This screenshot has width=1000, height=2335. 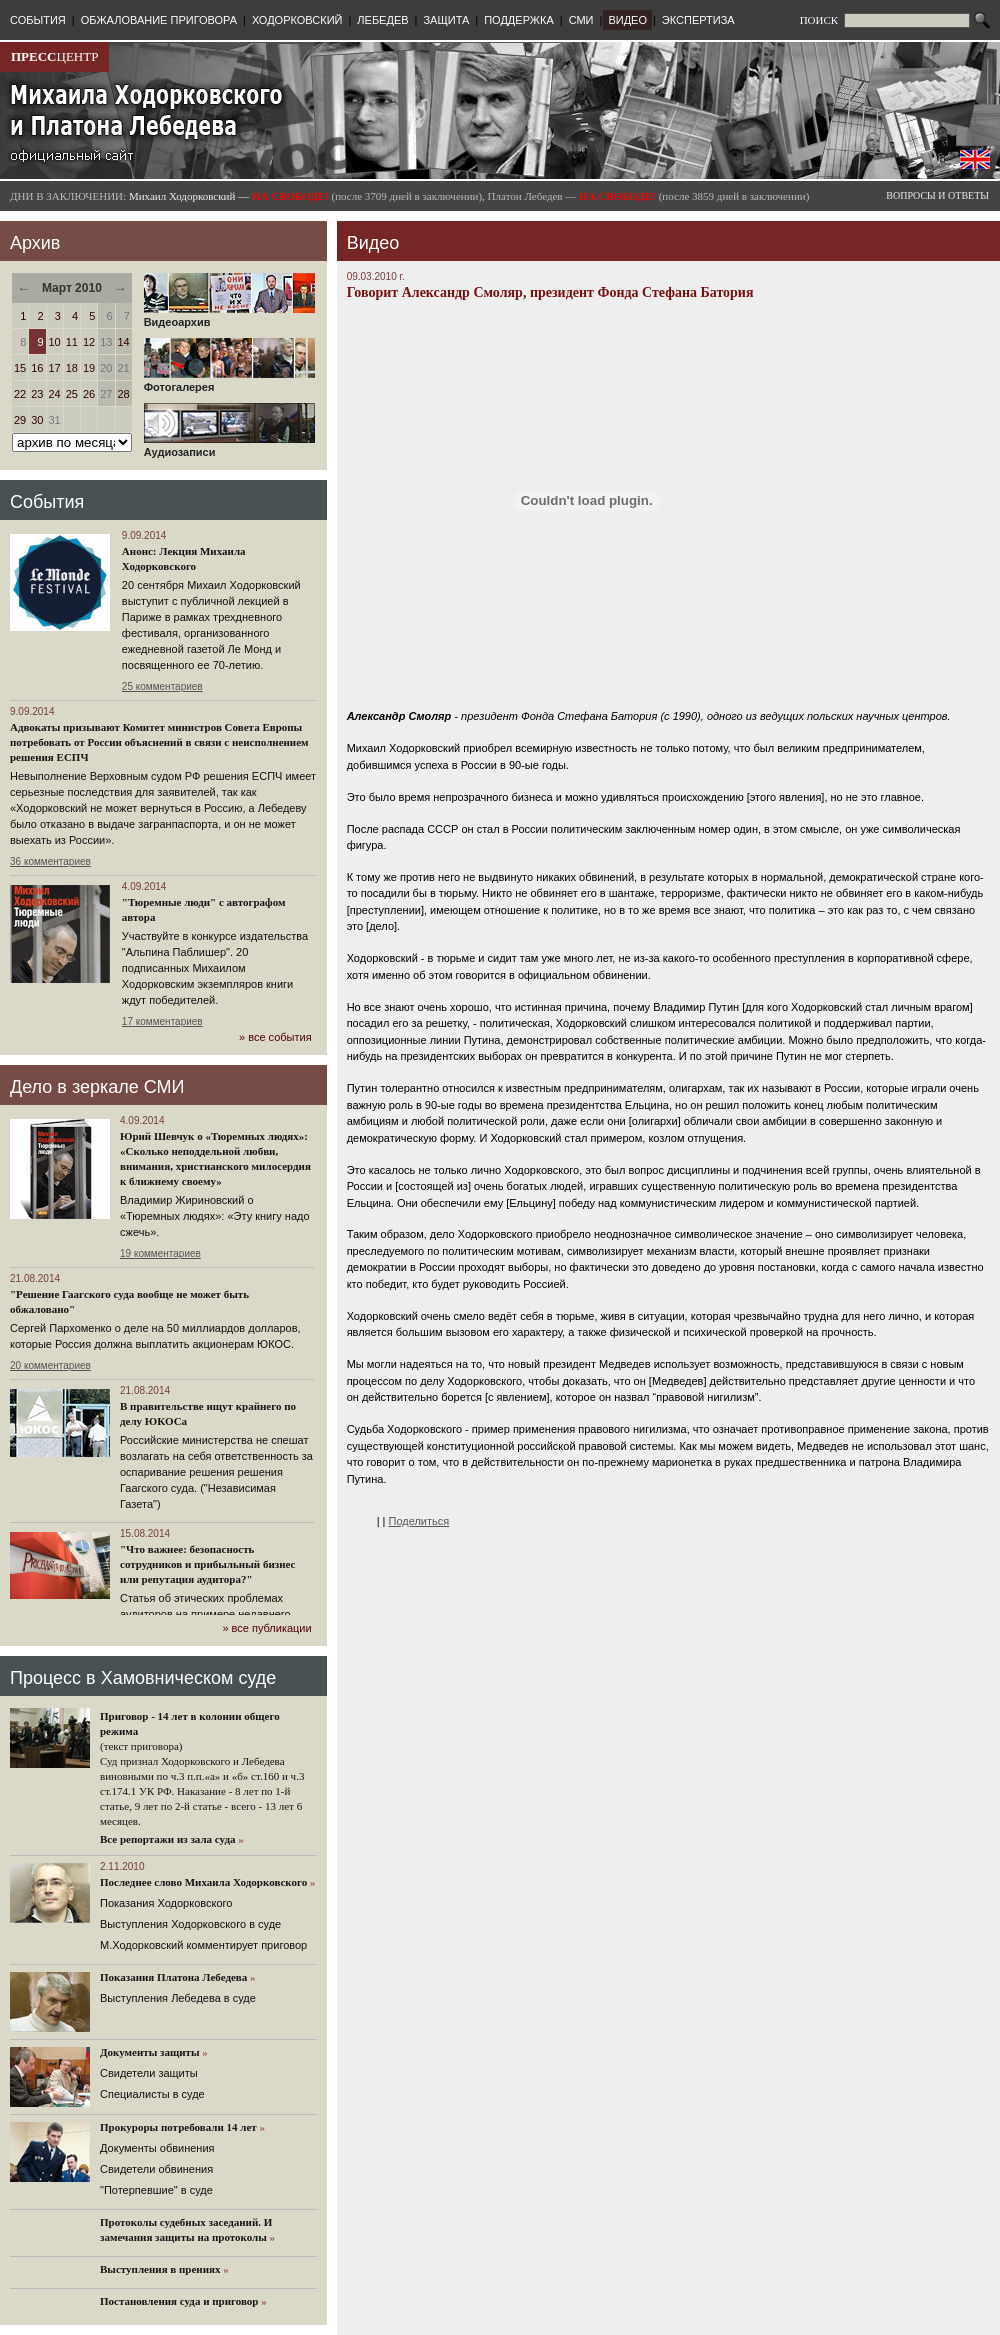 I want to click on 29, so click(x=20, y=420).